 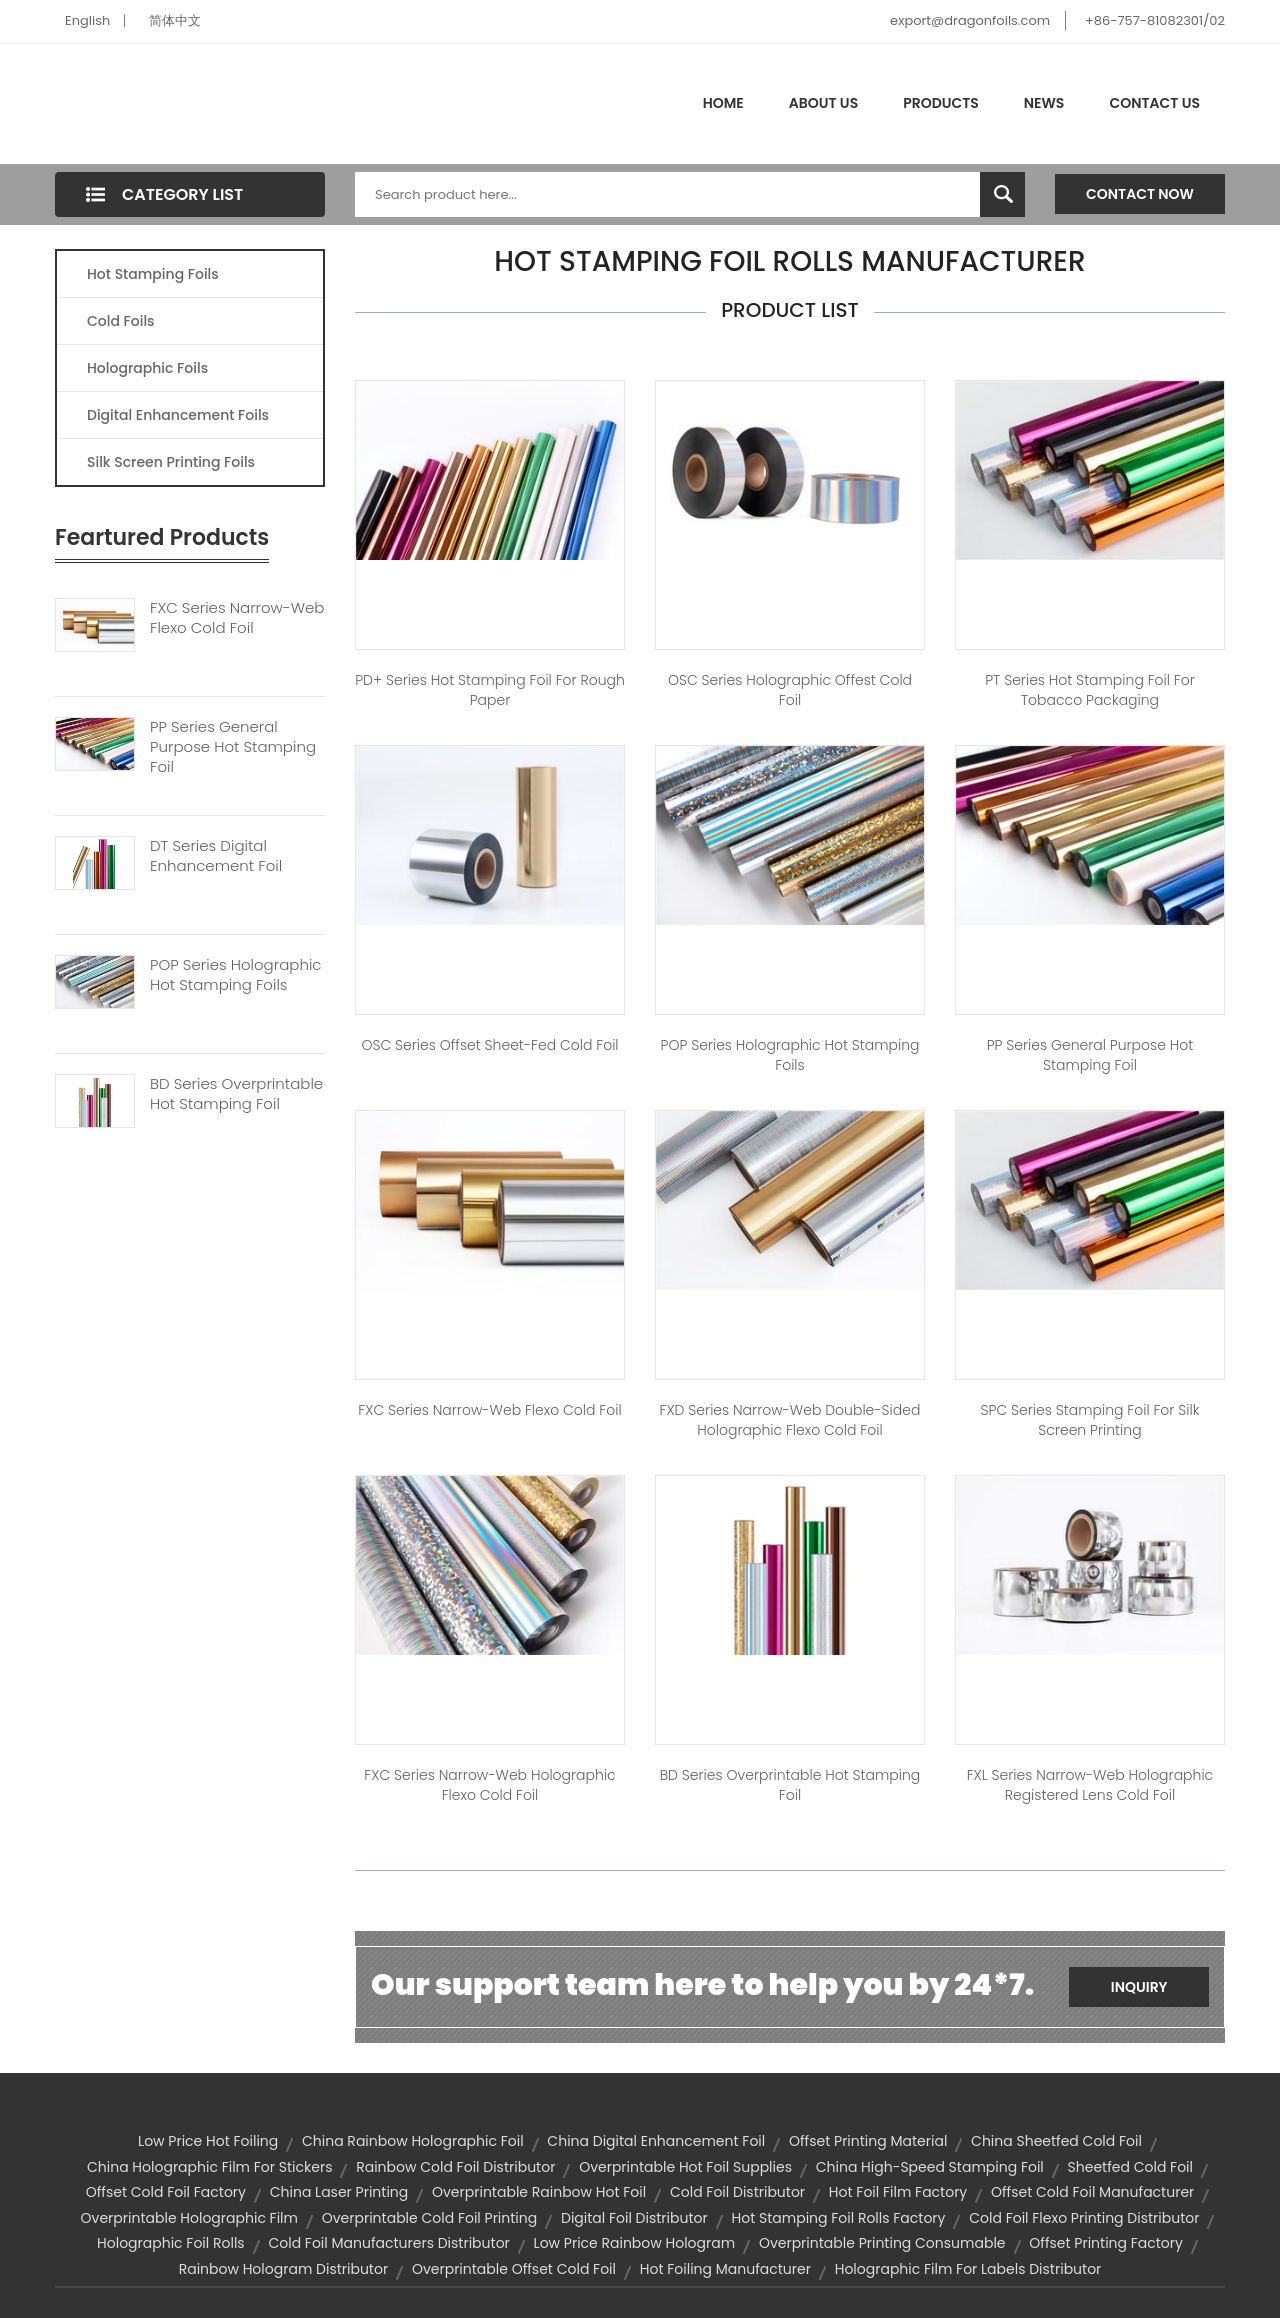 What do you see at coordinates (737, 2192) in the screenshot?
I see `cold foil distributor` at bounding box center [737, 2192].